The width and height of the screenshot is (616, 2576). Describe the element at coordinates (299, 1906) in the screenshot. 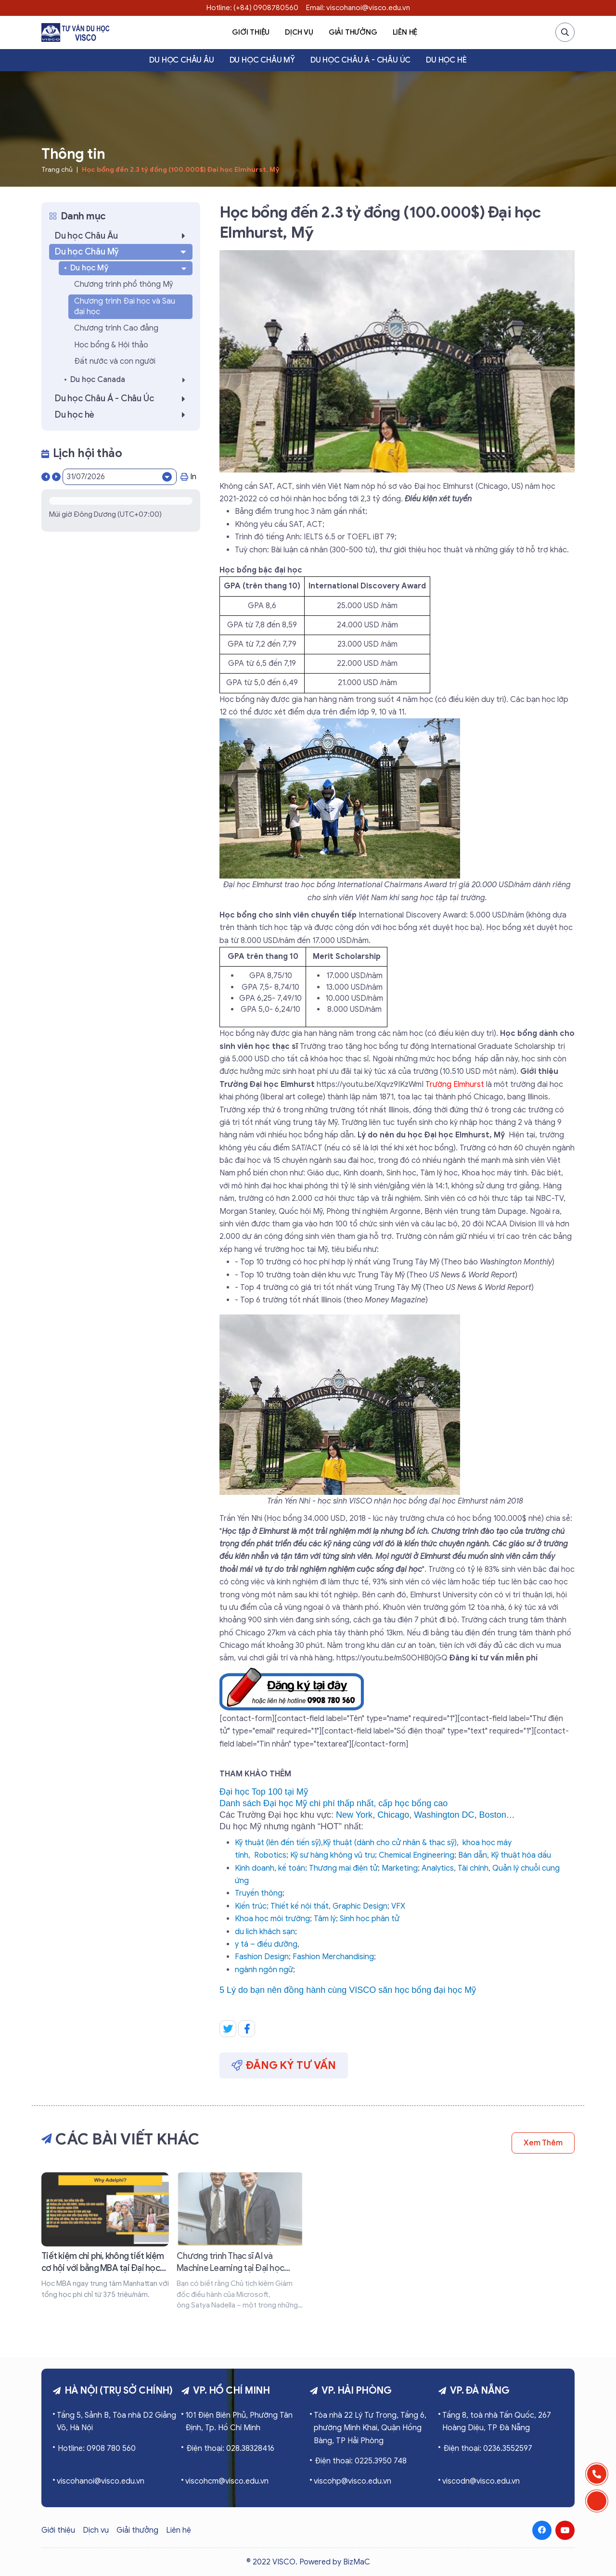

I see `Thiết kế nội thất` at that location.